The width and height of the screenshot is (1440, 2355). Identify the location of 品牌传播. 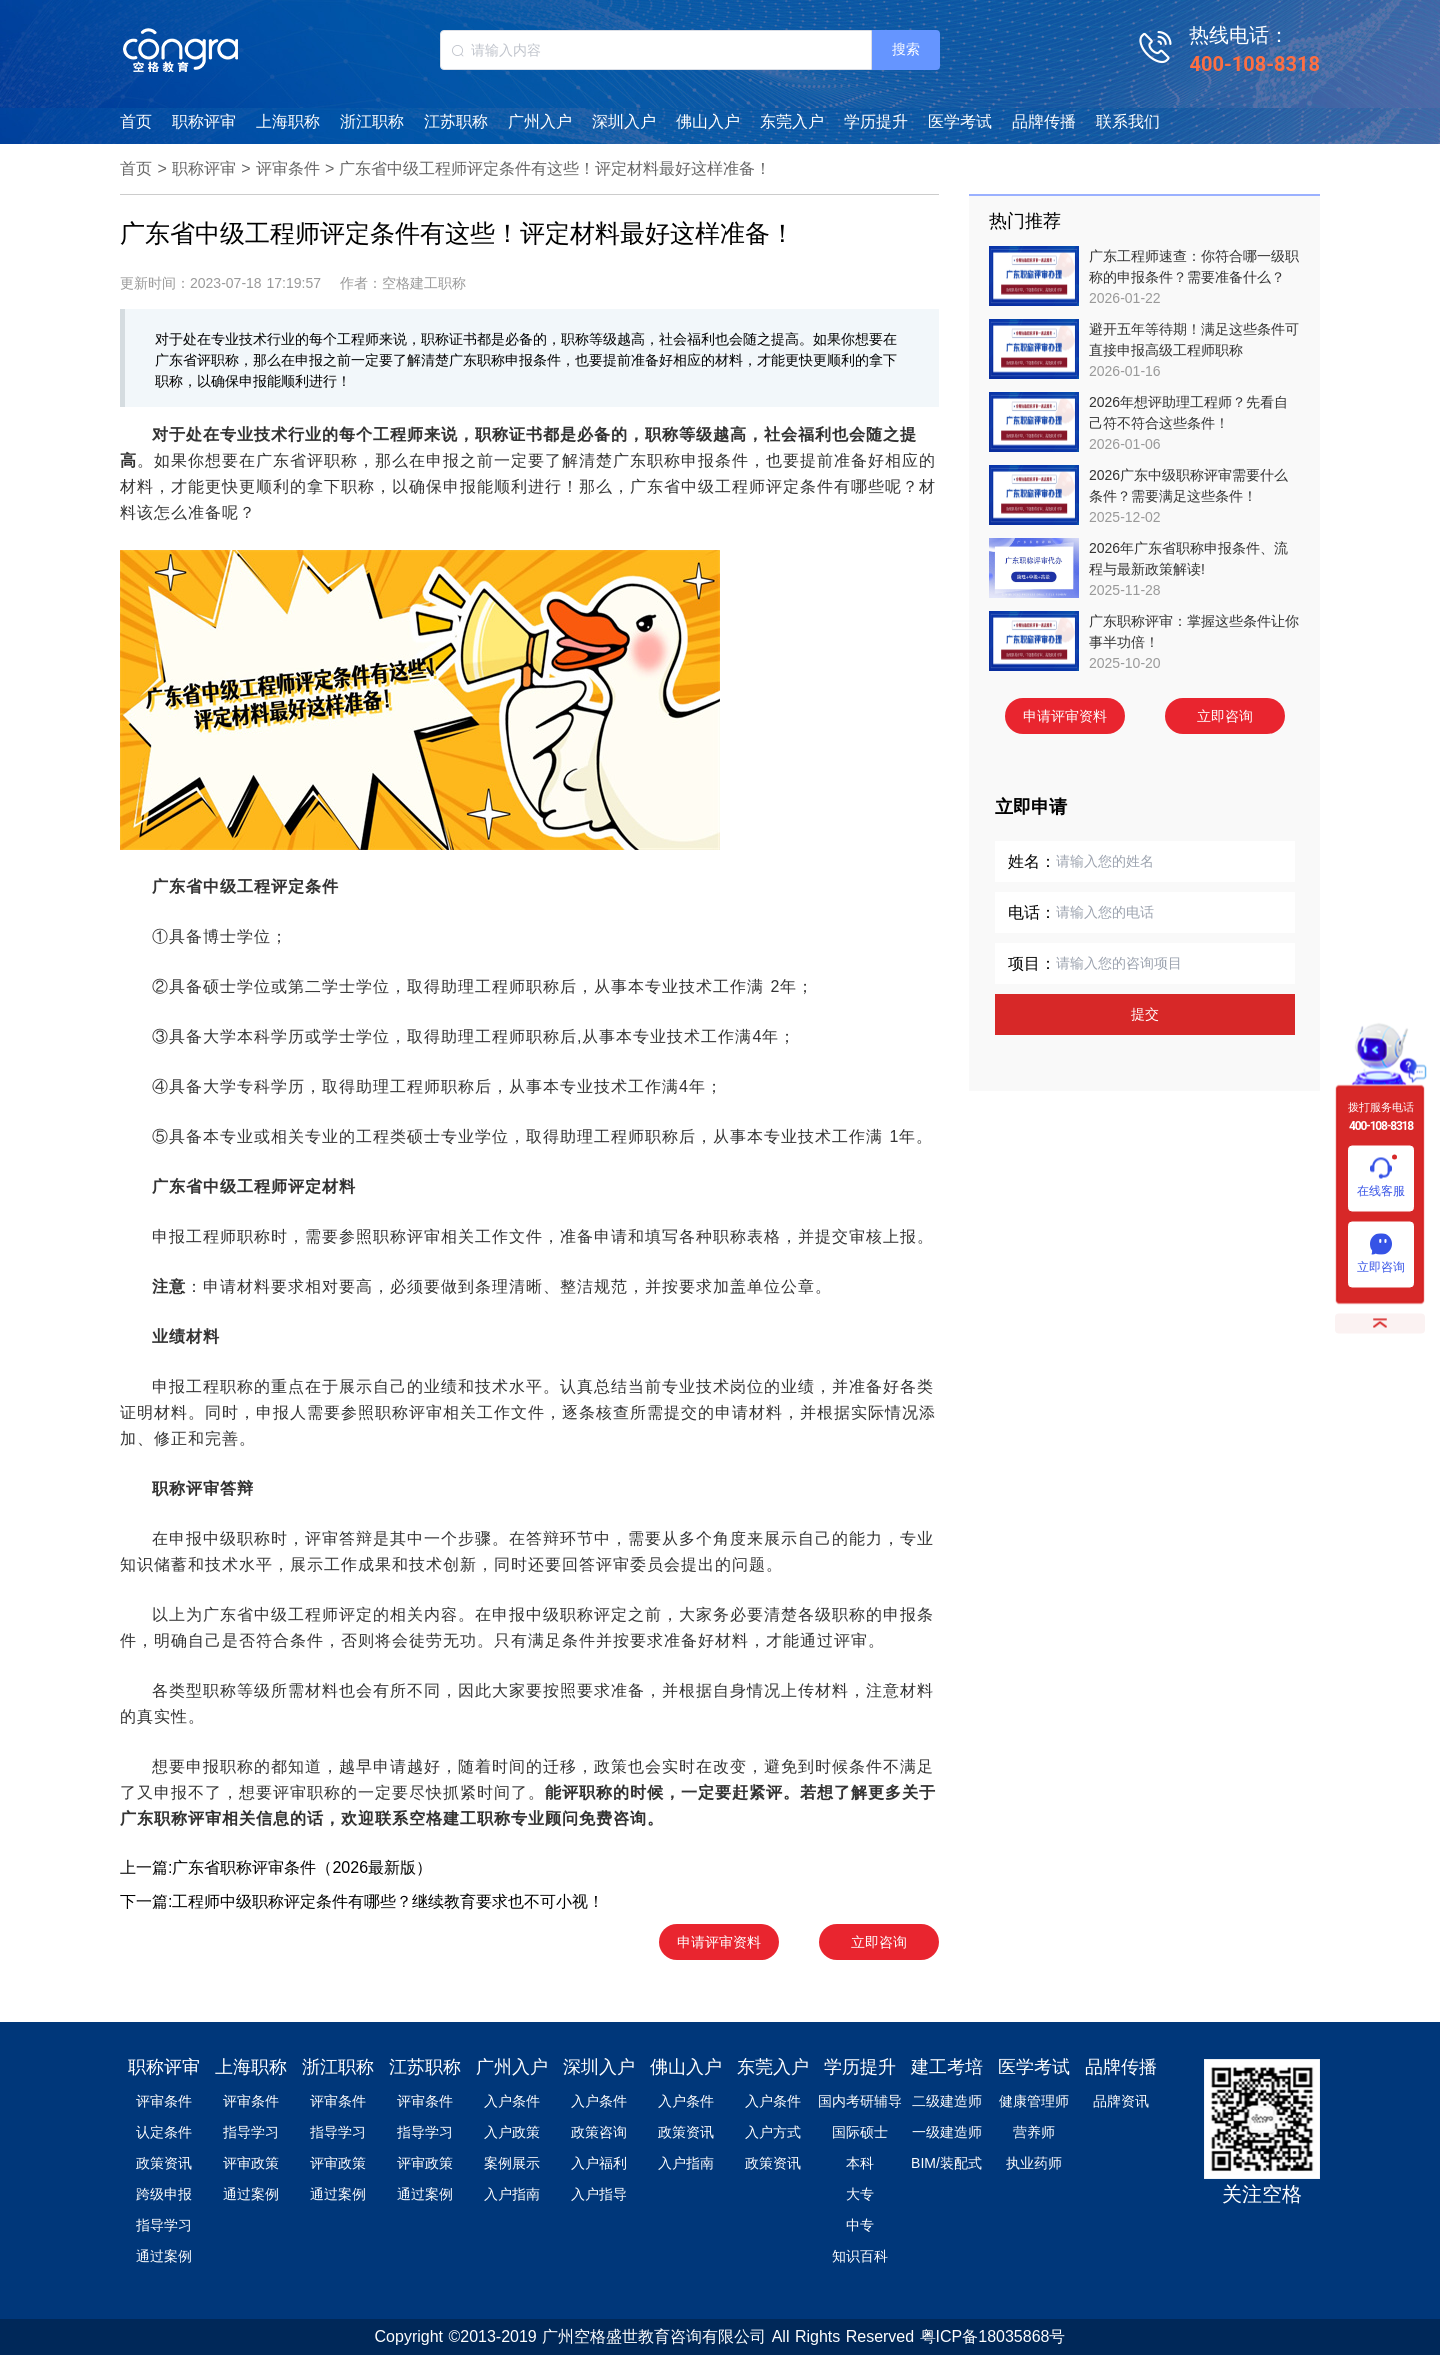
(1044, 121).